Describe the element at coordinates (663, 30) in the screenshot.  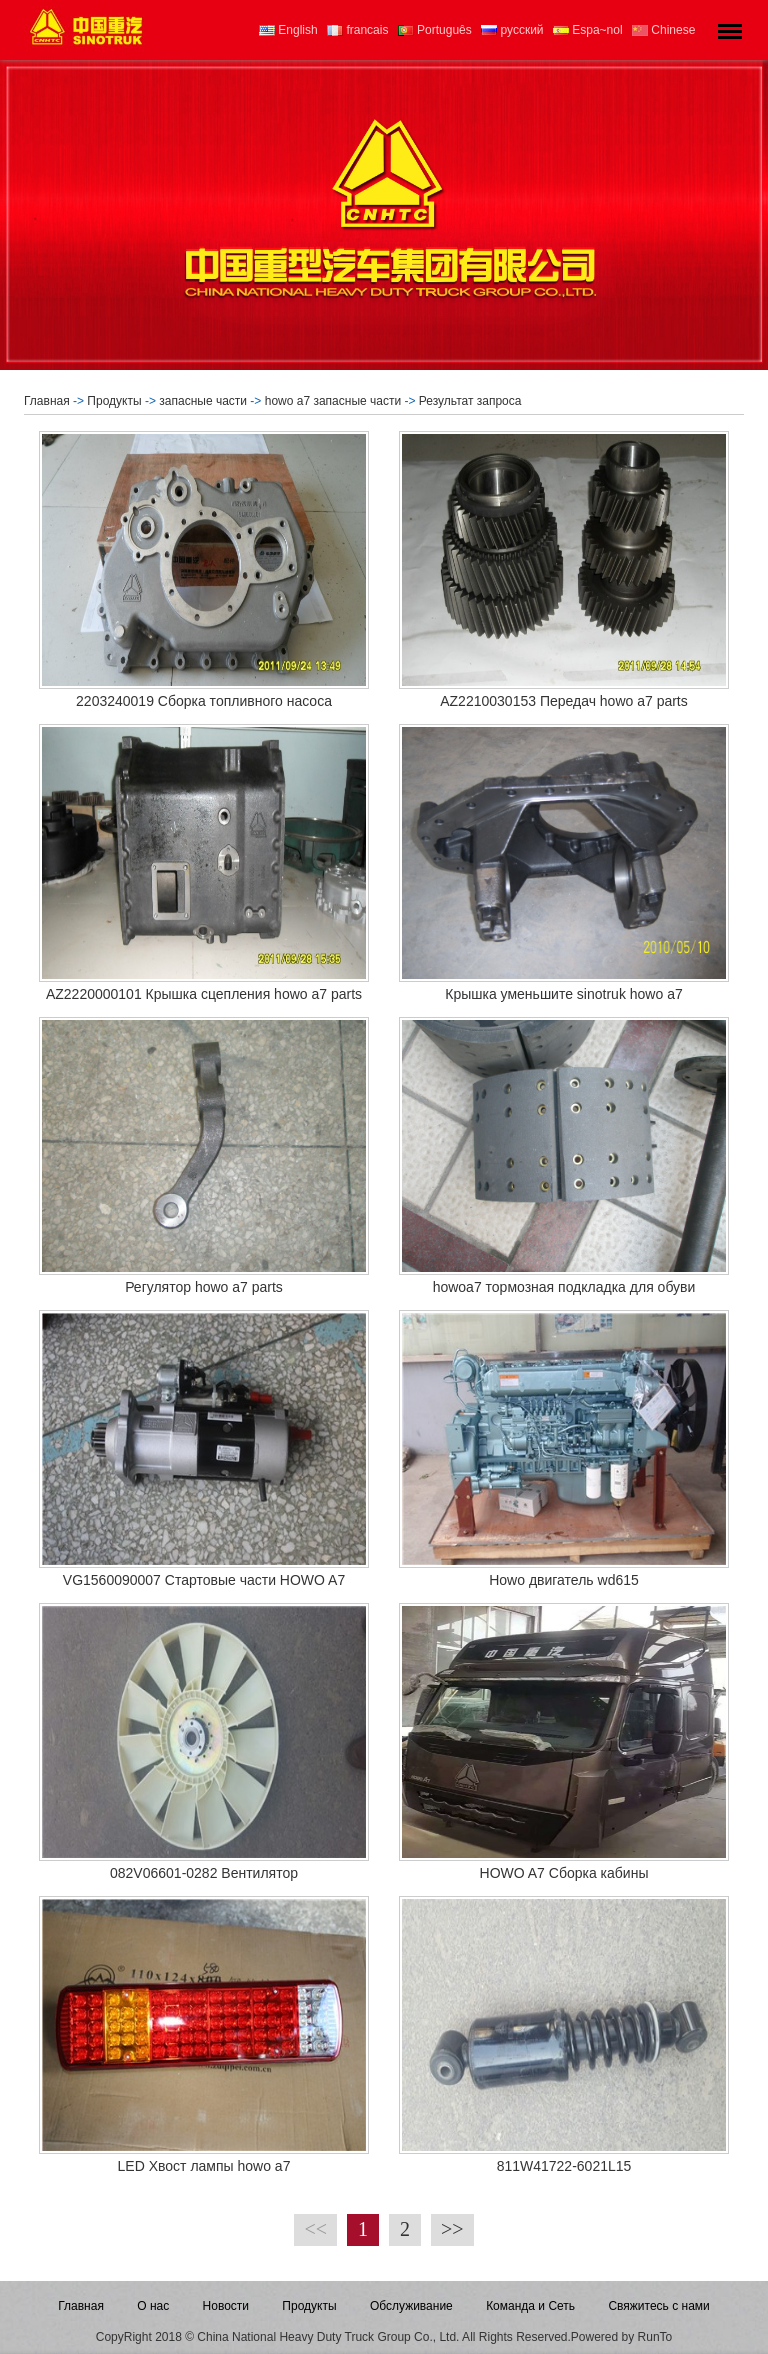
I see `Chinese` at that location.